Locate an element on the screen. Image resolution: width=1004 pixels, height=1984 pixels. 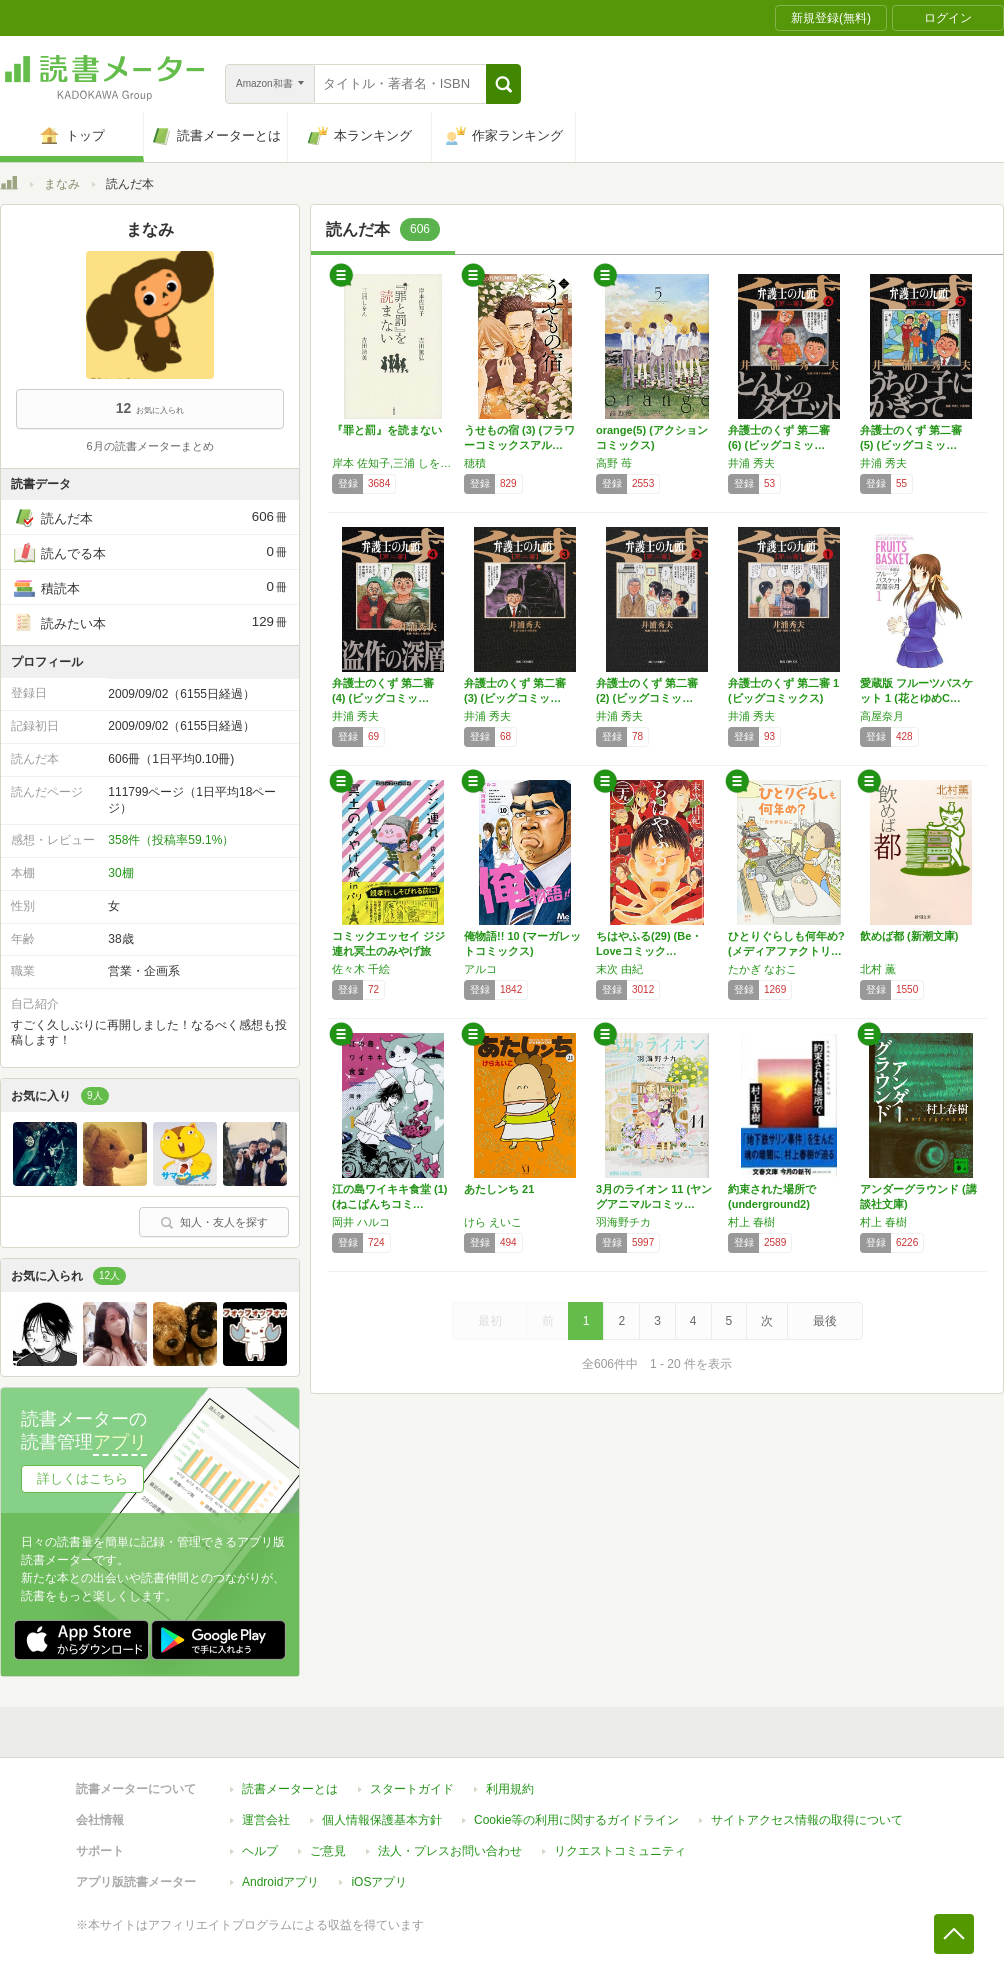
サイトアクセス情報の取得について is located at coordinates (807, 1820).